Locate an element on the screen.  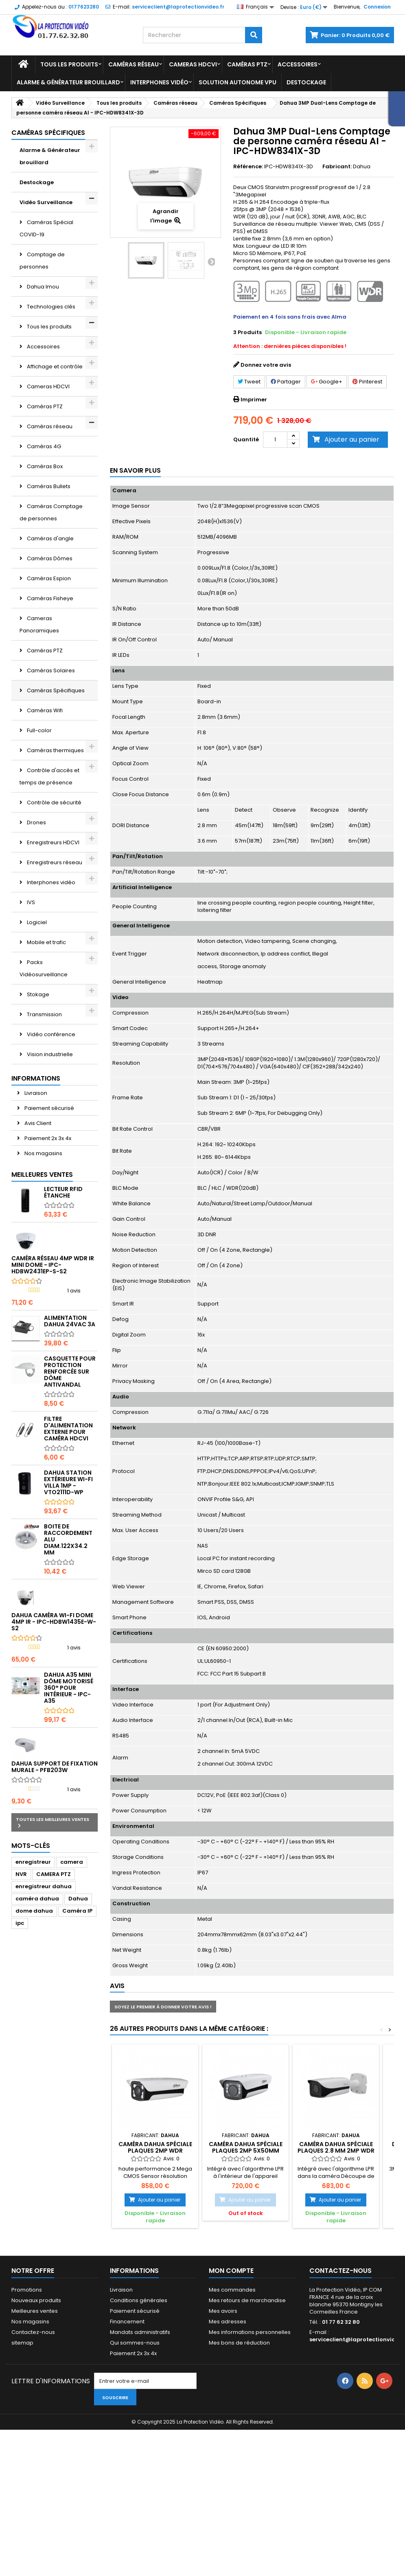
Nouveaux produits is located at coordinates (36, 2300).